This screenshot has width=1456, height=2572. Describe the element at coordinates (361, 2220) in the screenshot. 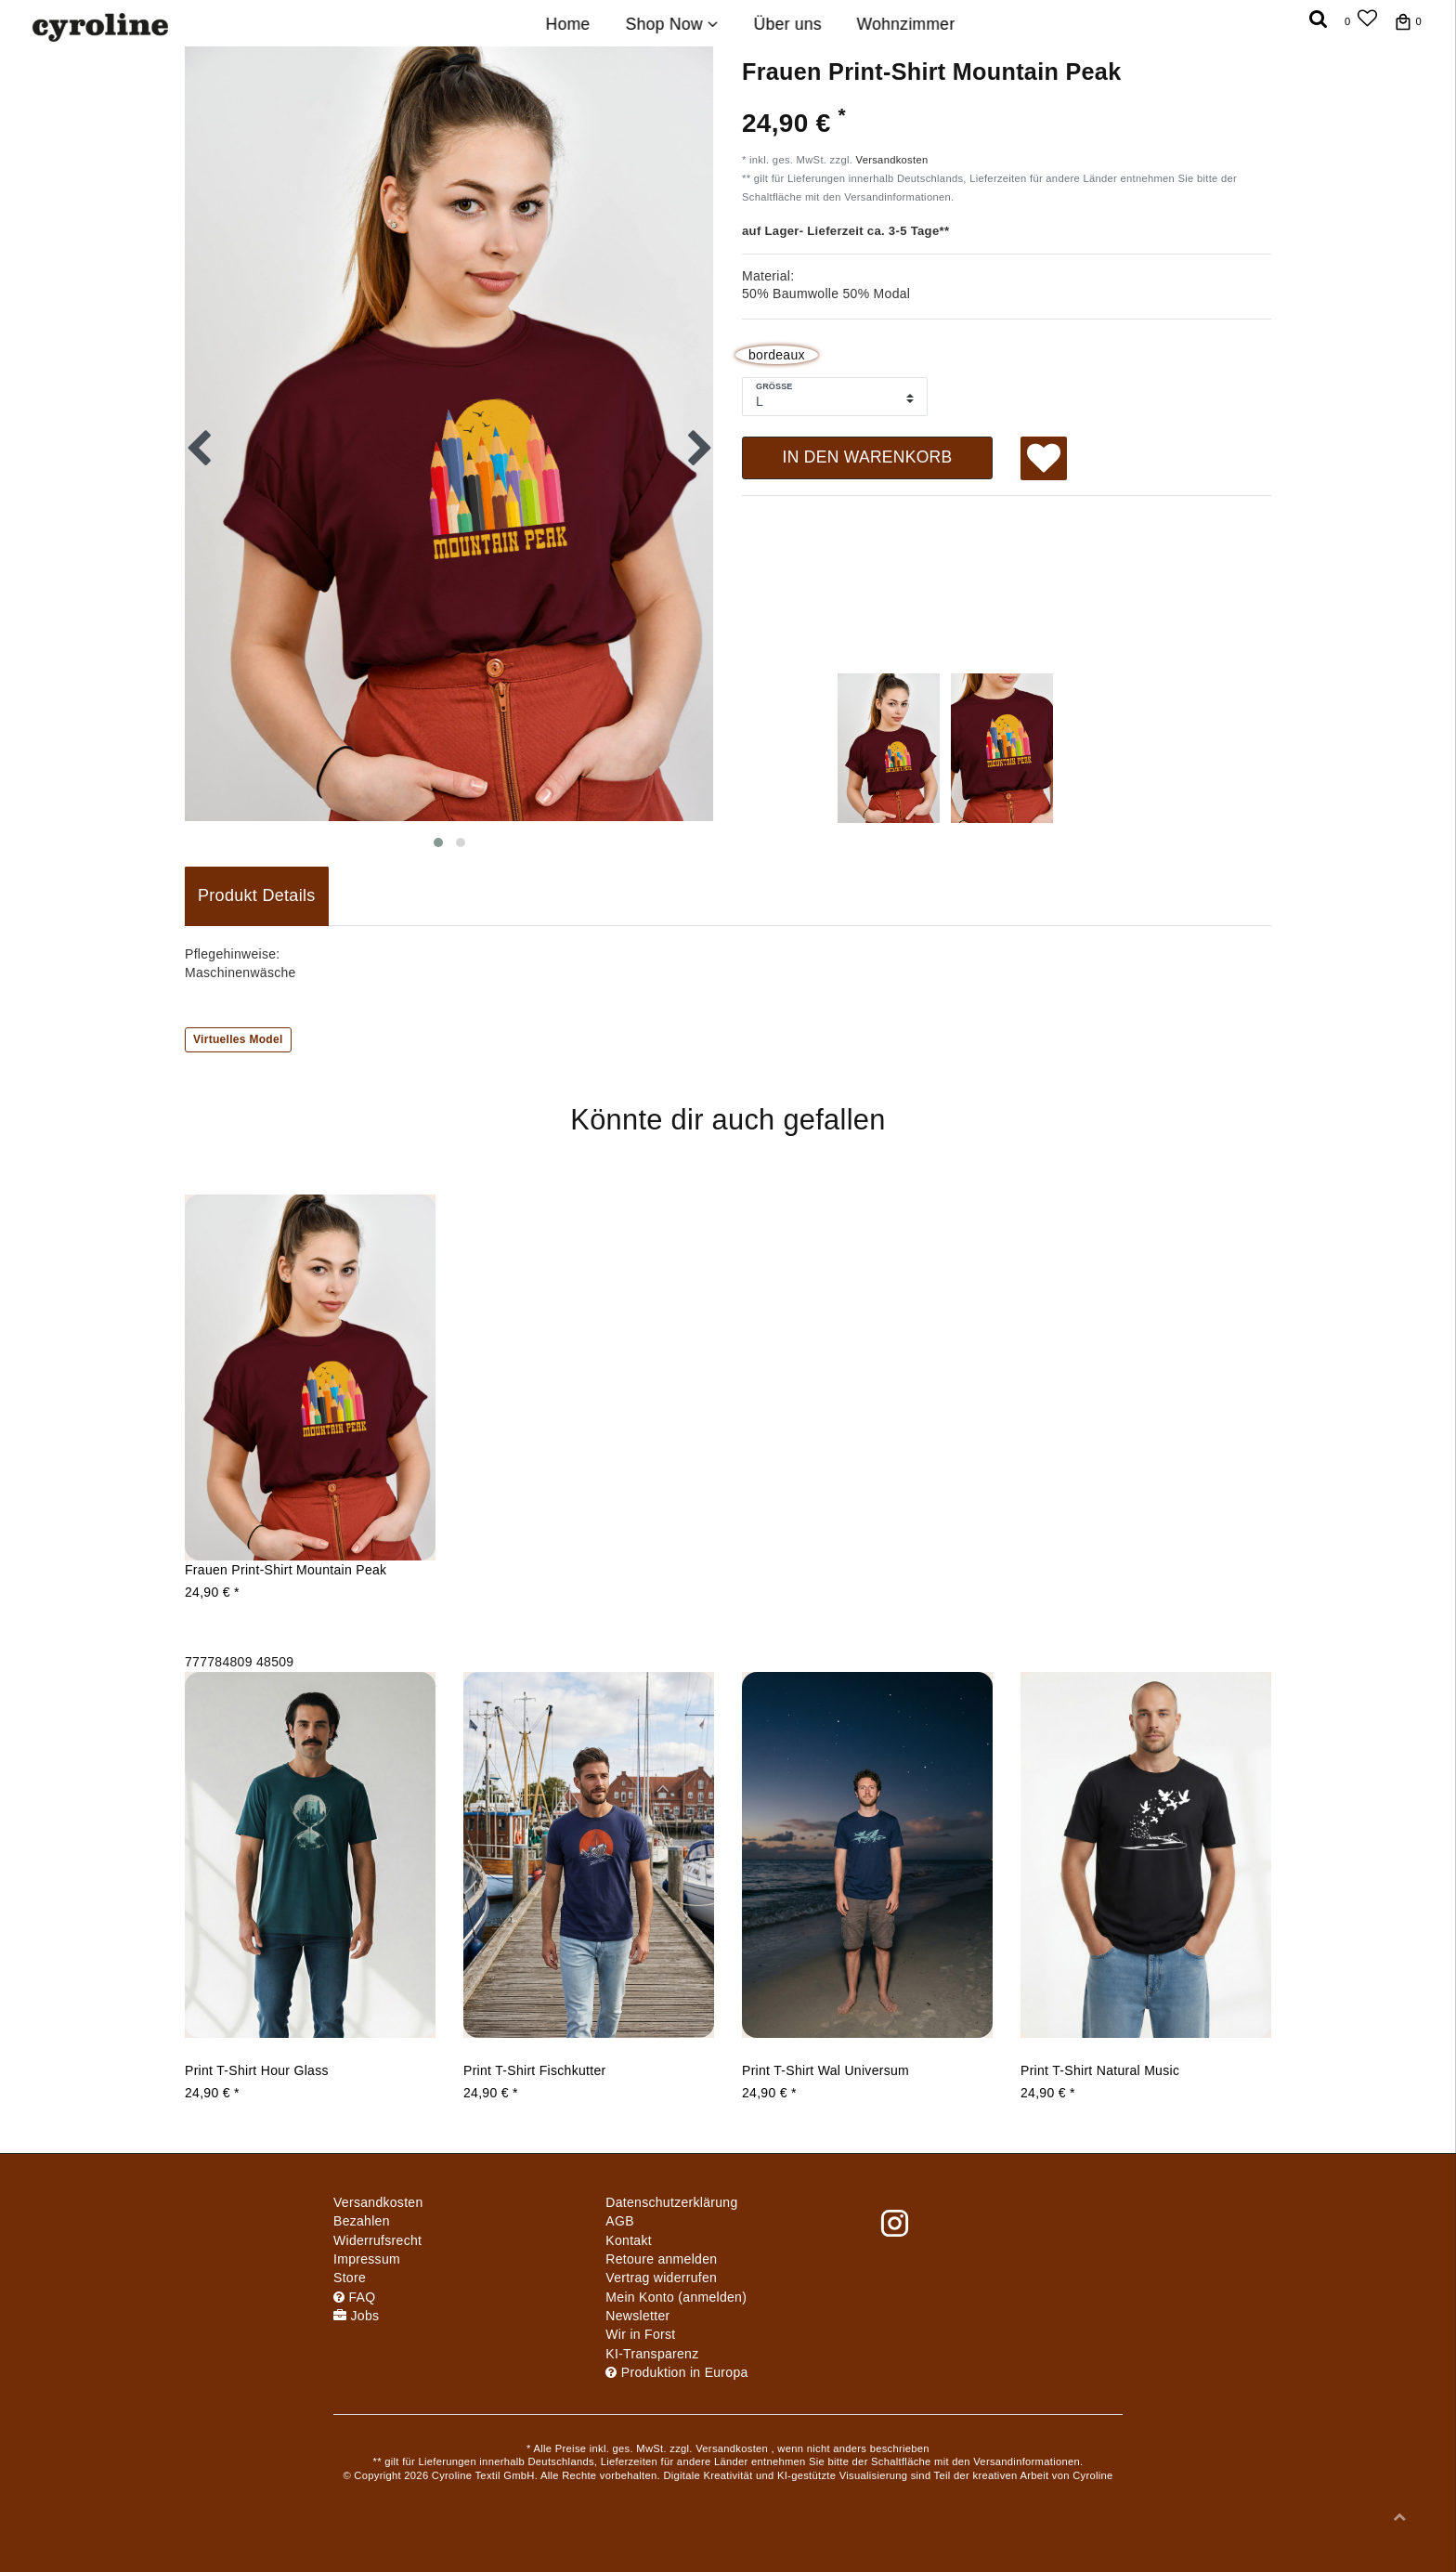

I see `Bezahlen` at that location.